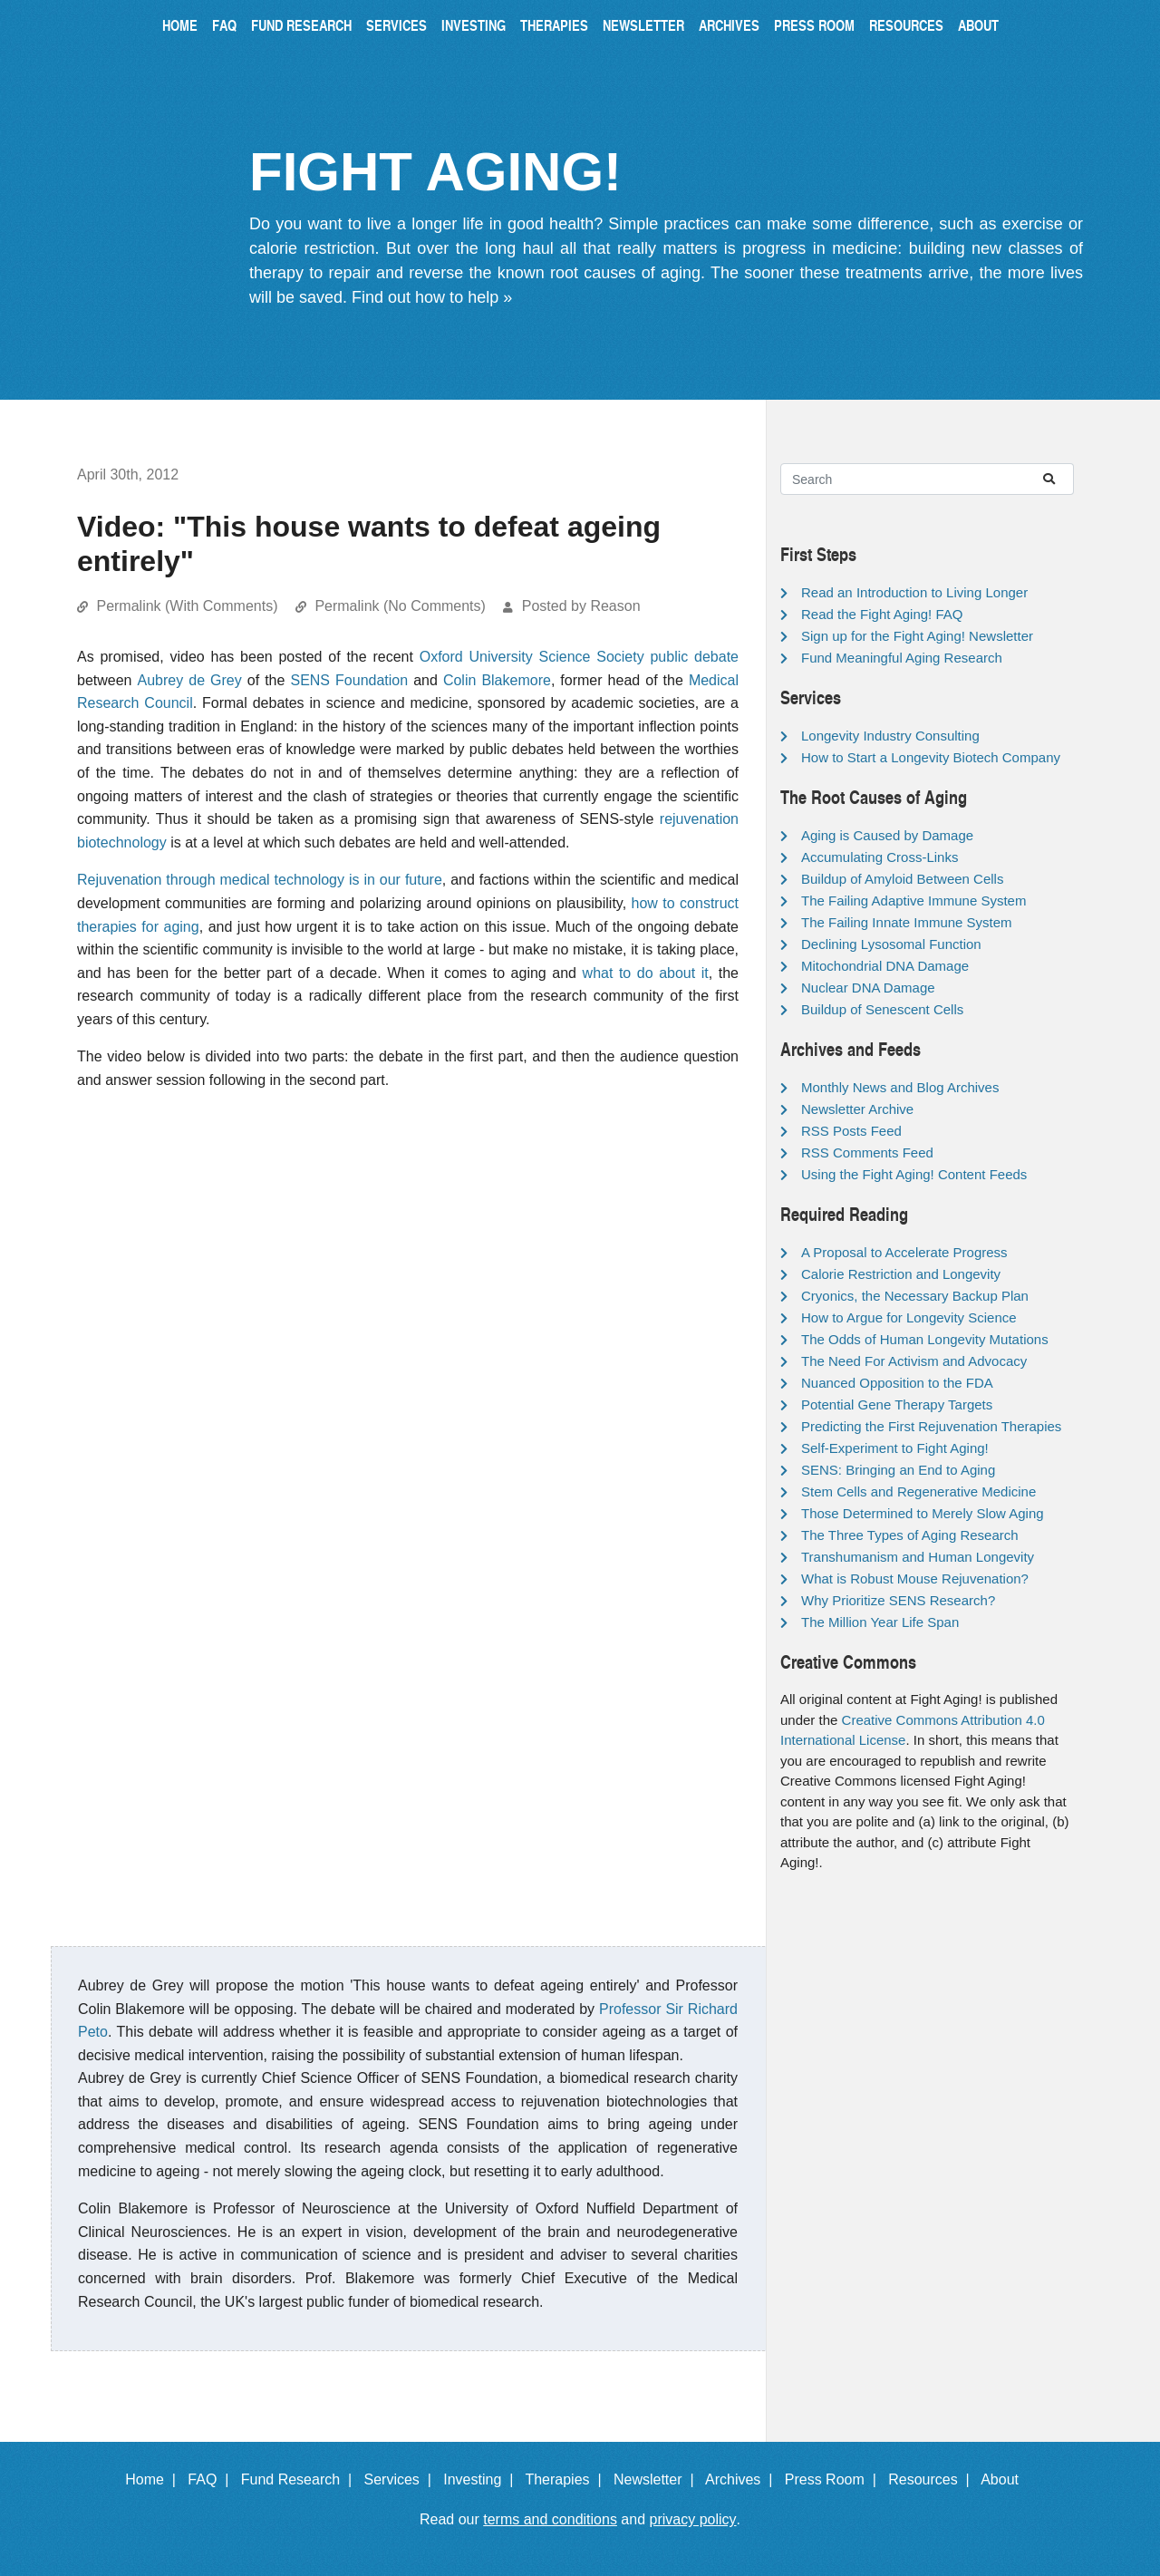 The image size is (1160, 2576). I want to click on Archives, so click(729, 25).